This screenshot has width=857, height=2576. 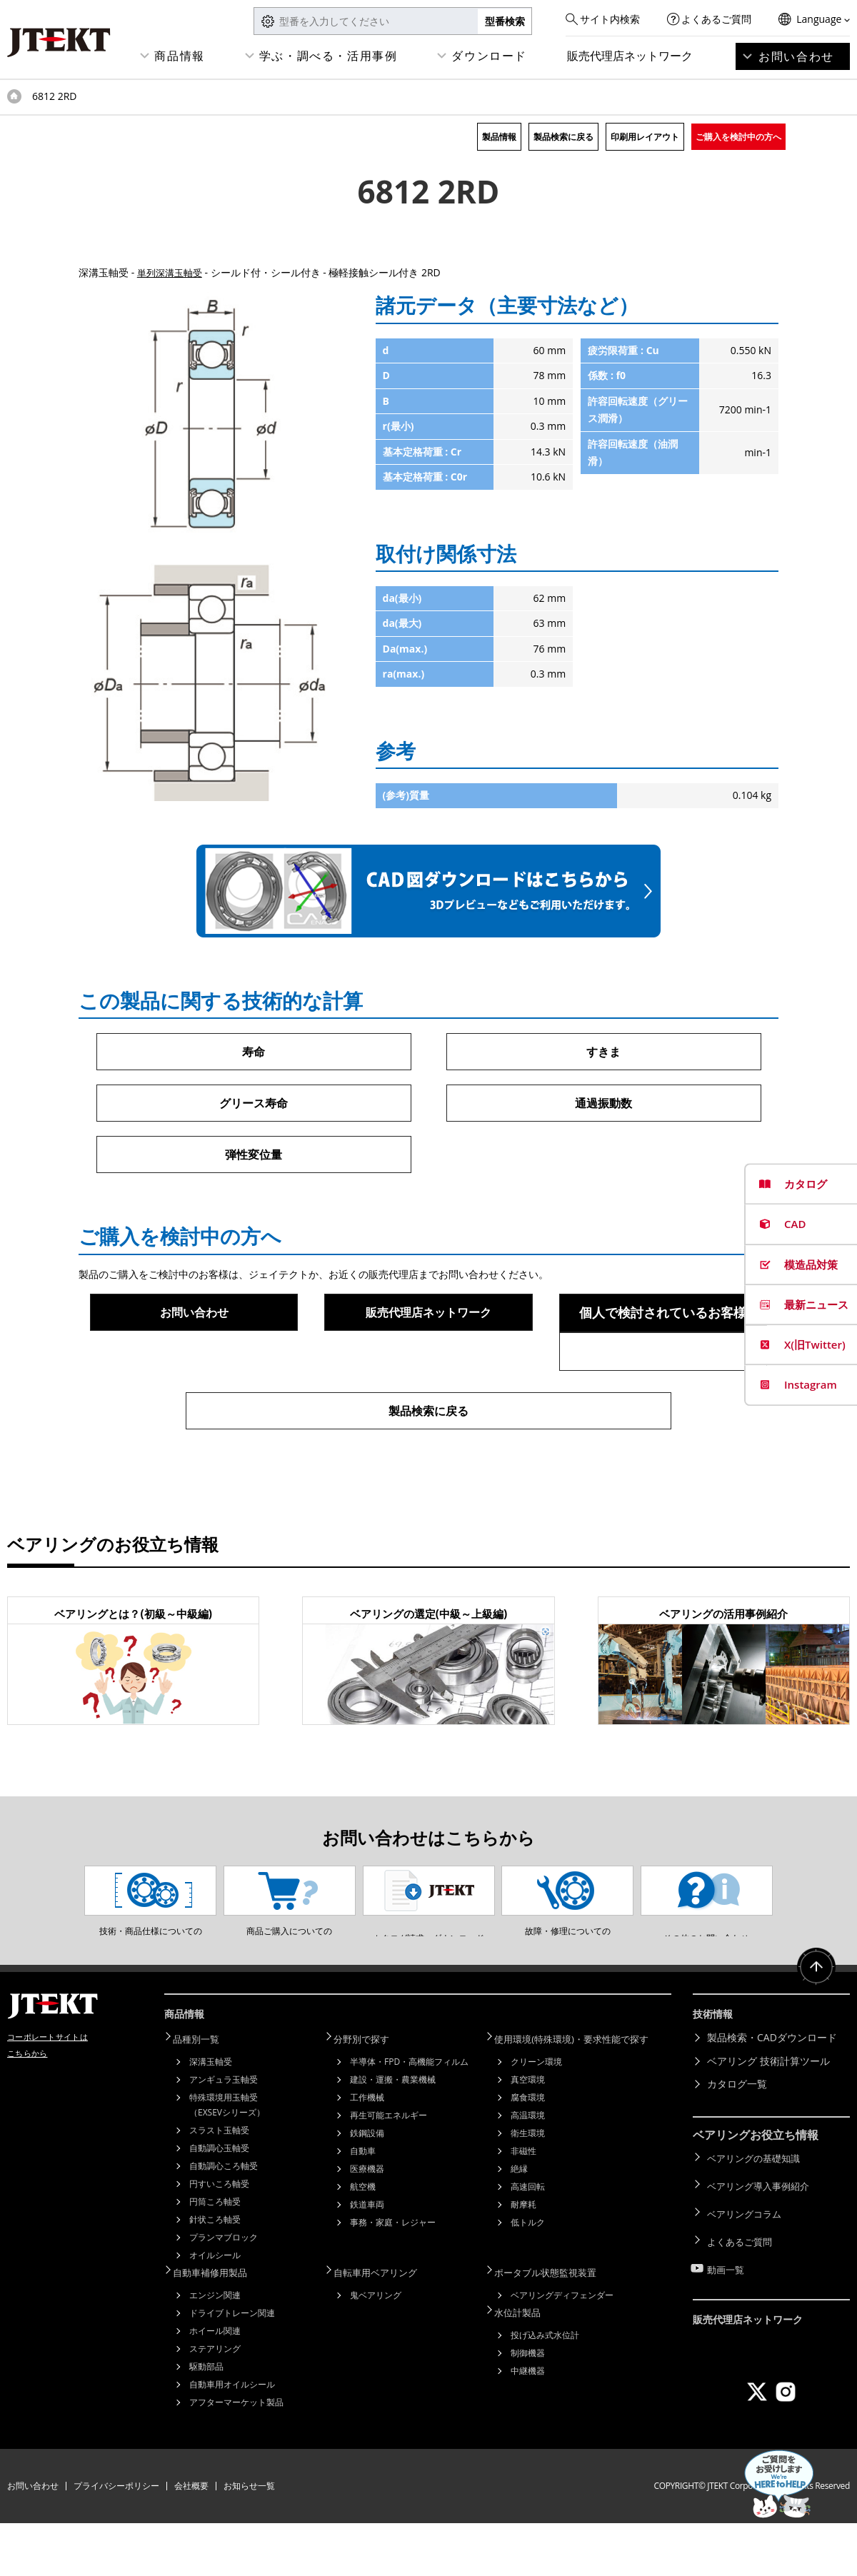 What do you see at coordinates (583, 2094) in the screenshot?
I see `使用環境(特殊環境)・要求性能で探す` at bounding box center [583, 2094].